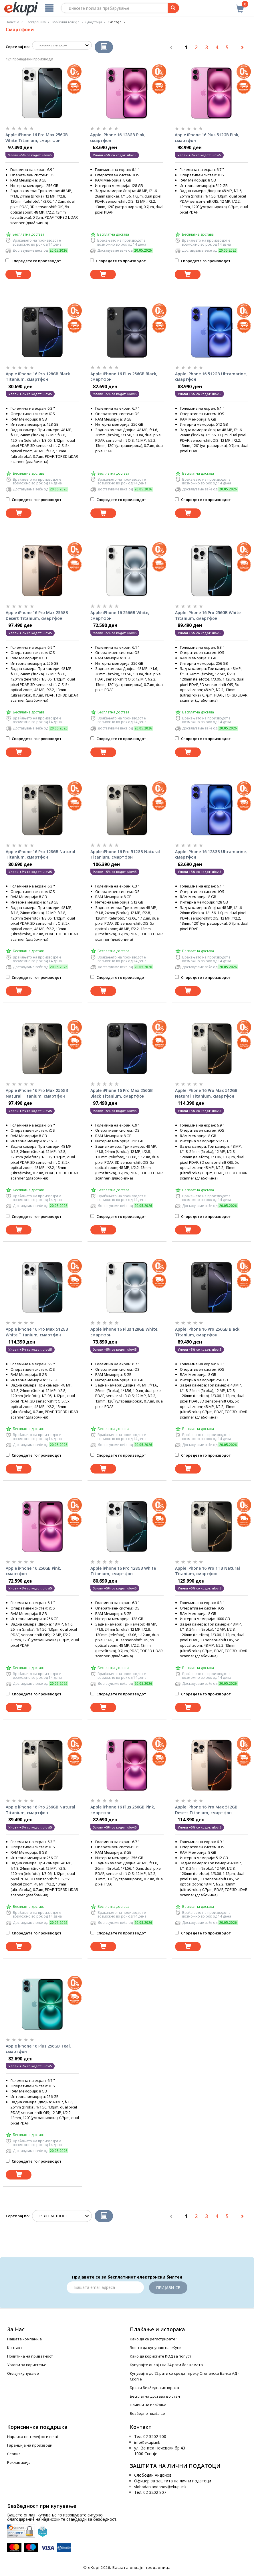  What do you see at coordinates (36, 22) in the screenshot?
I see `Електроника` at bounding box center [36, 22].